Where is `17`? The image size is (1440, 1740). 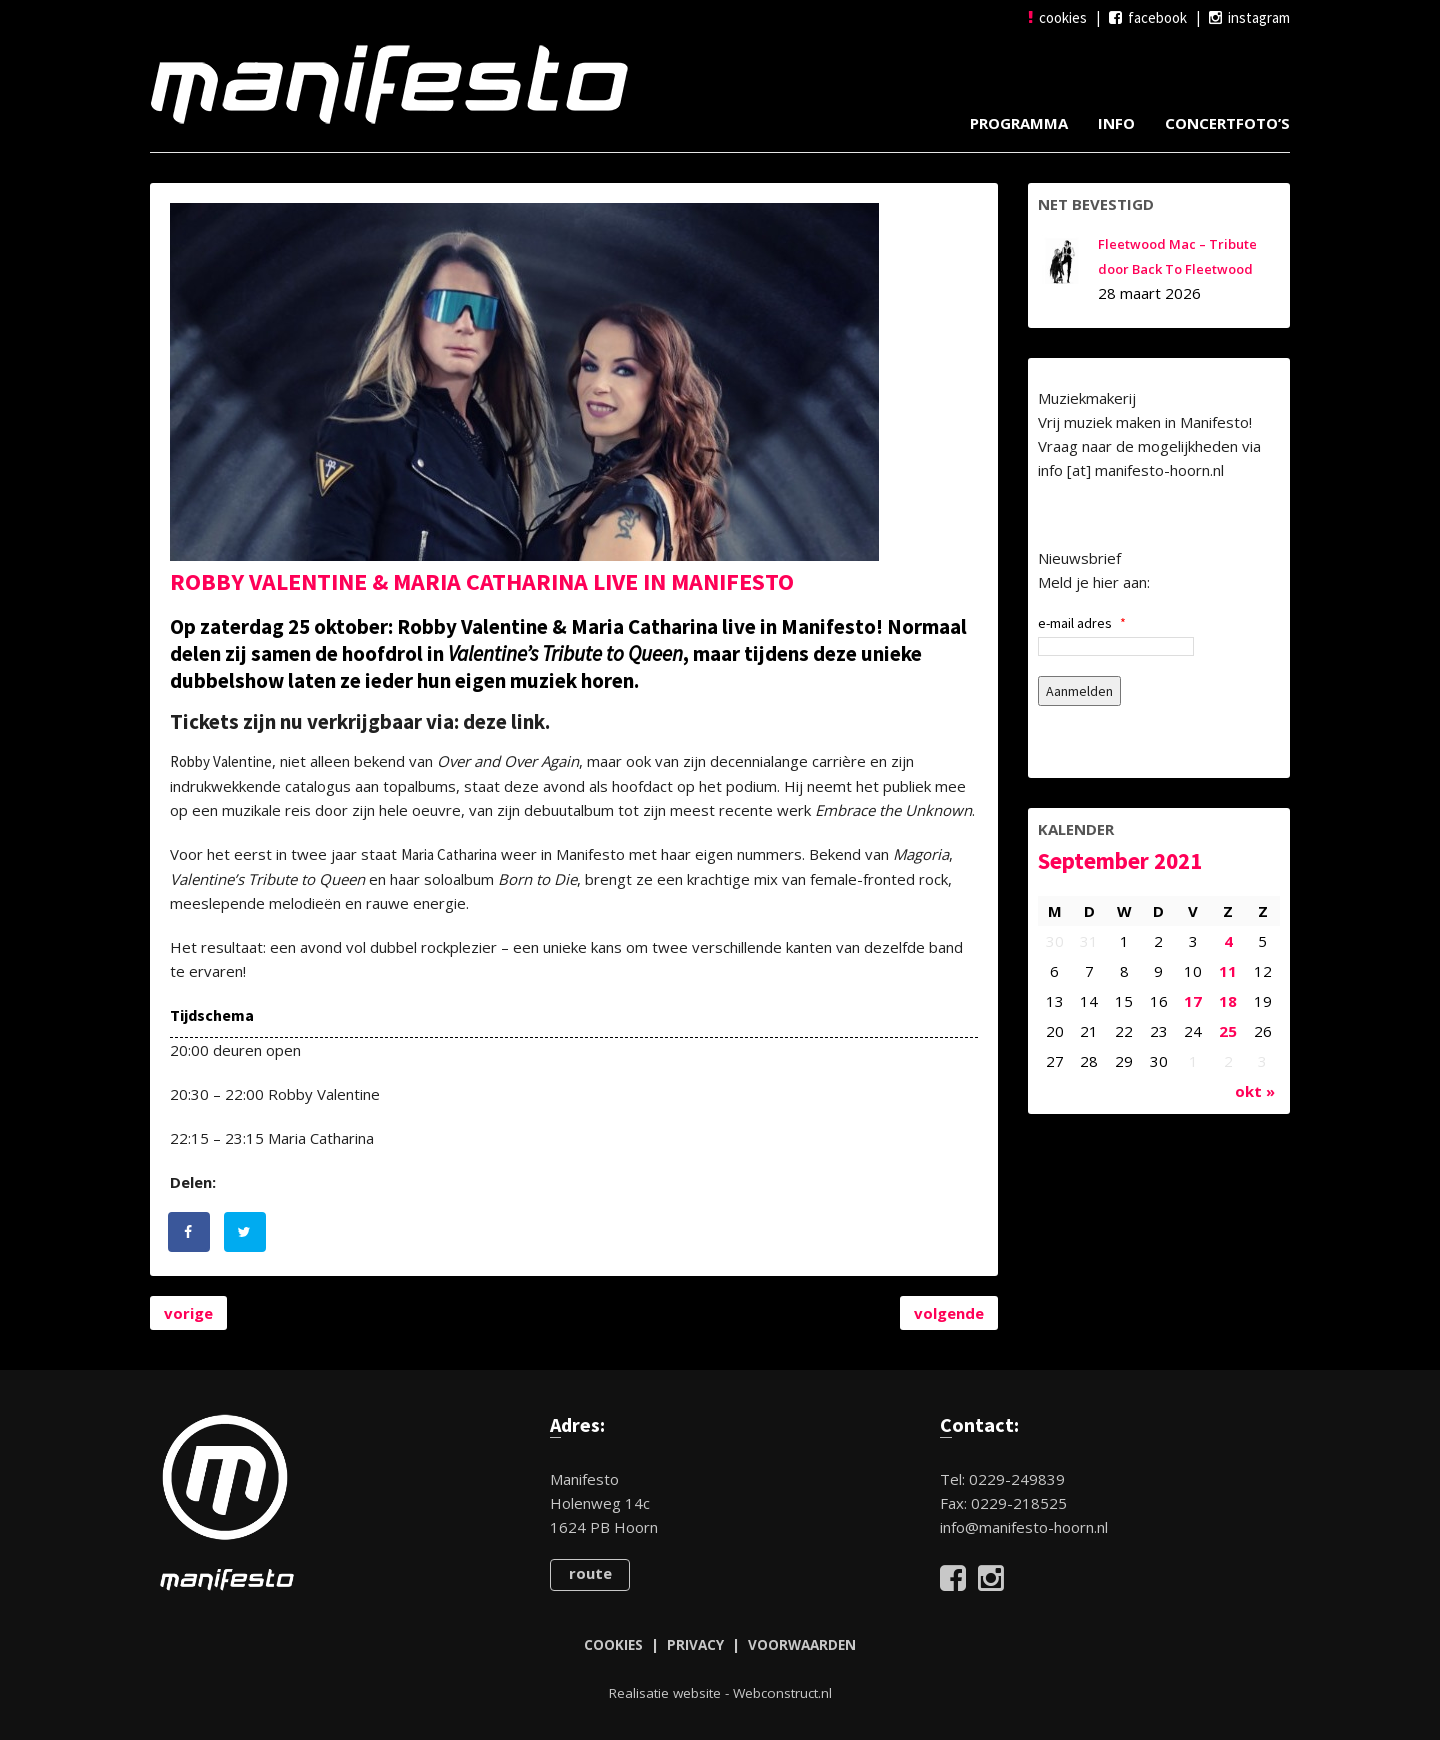
17 is located at coordinates (1193, 1001).